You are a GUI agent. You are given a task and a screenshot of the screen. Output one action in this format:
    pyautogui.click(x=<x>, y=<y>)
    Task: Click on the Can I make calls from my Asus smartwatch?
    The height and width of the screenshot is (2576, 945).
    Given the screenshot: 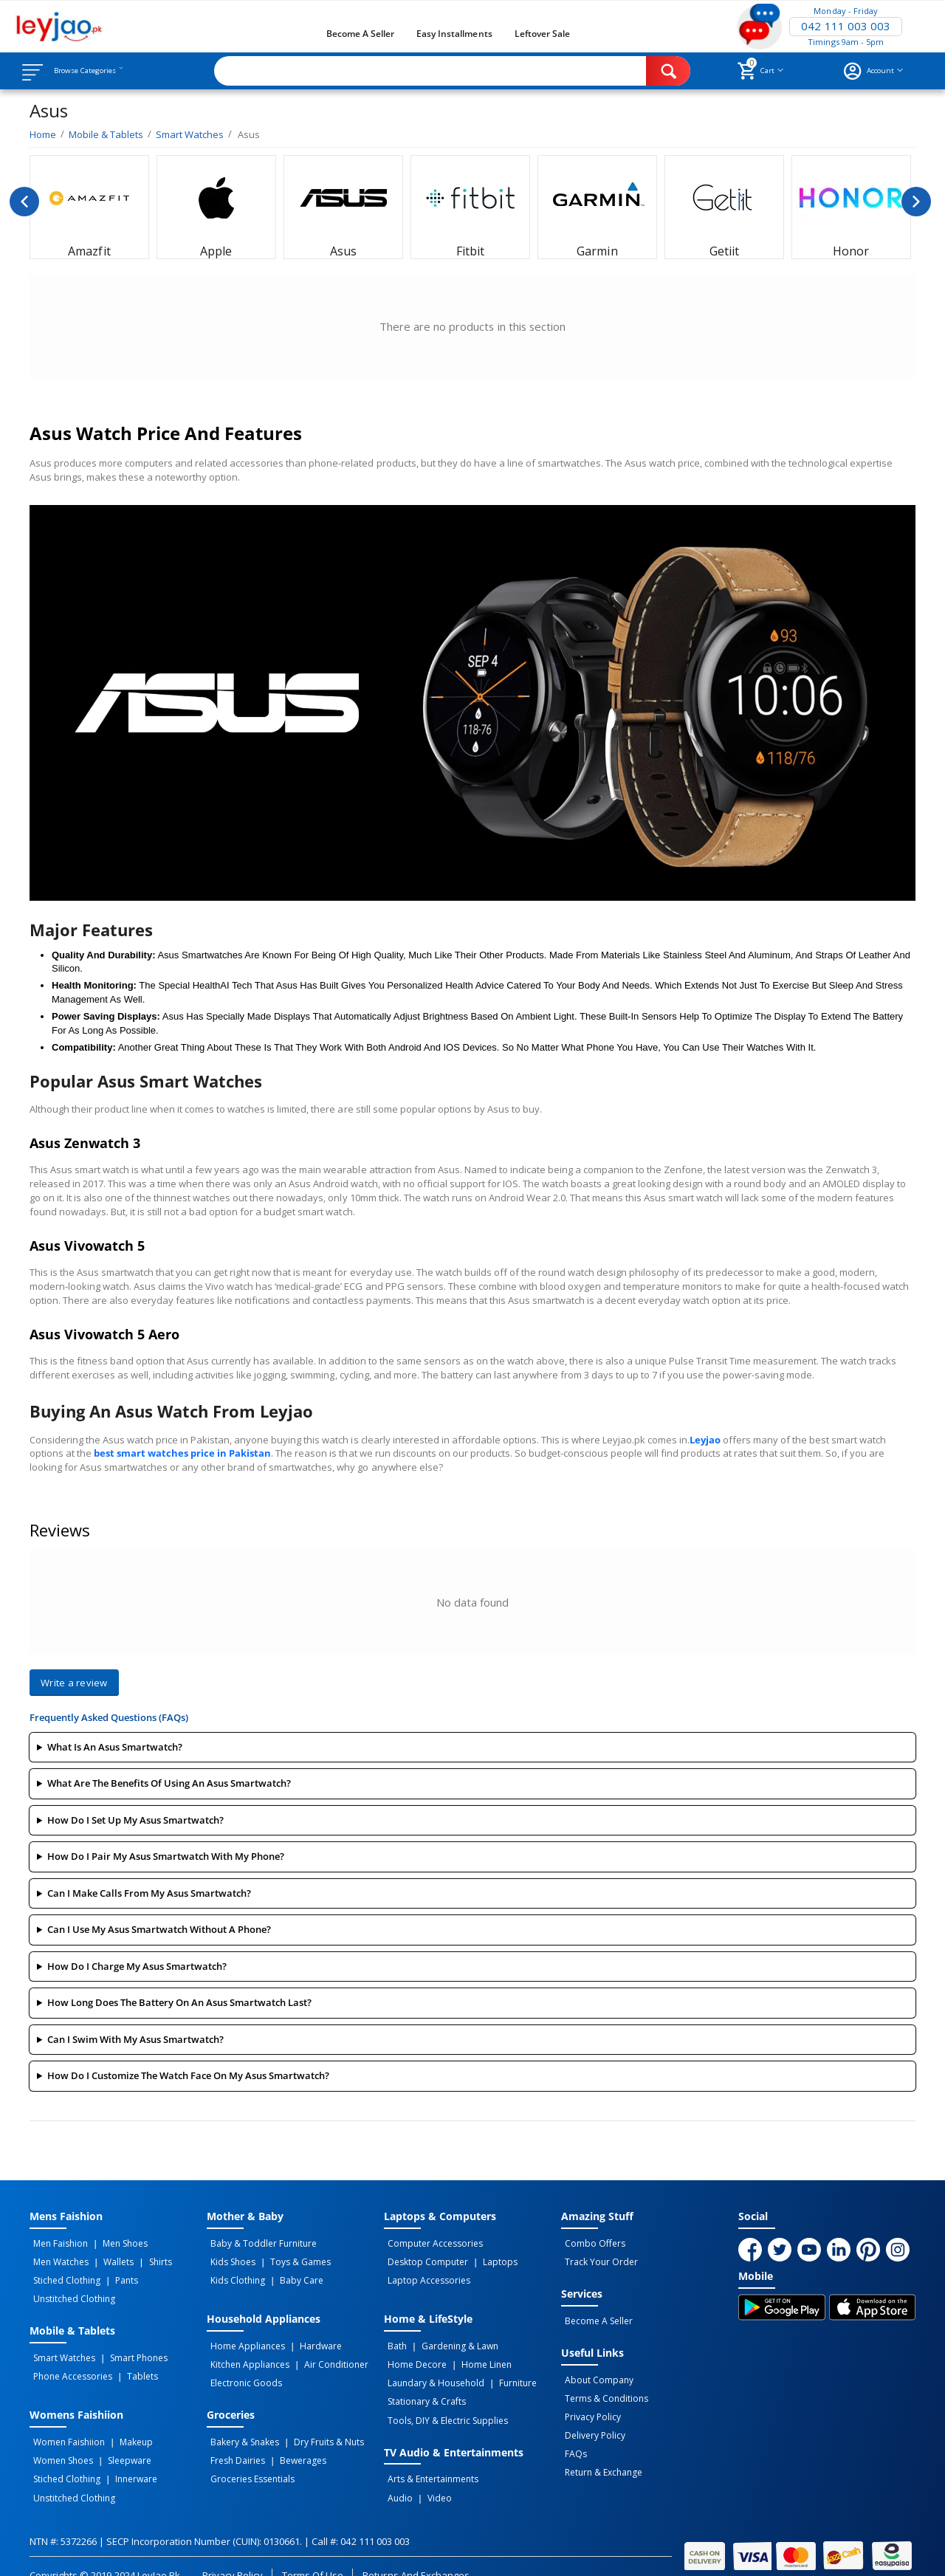 What is the action you would take?
    pyautogui.click(x=149, y=1893)
    